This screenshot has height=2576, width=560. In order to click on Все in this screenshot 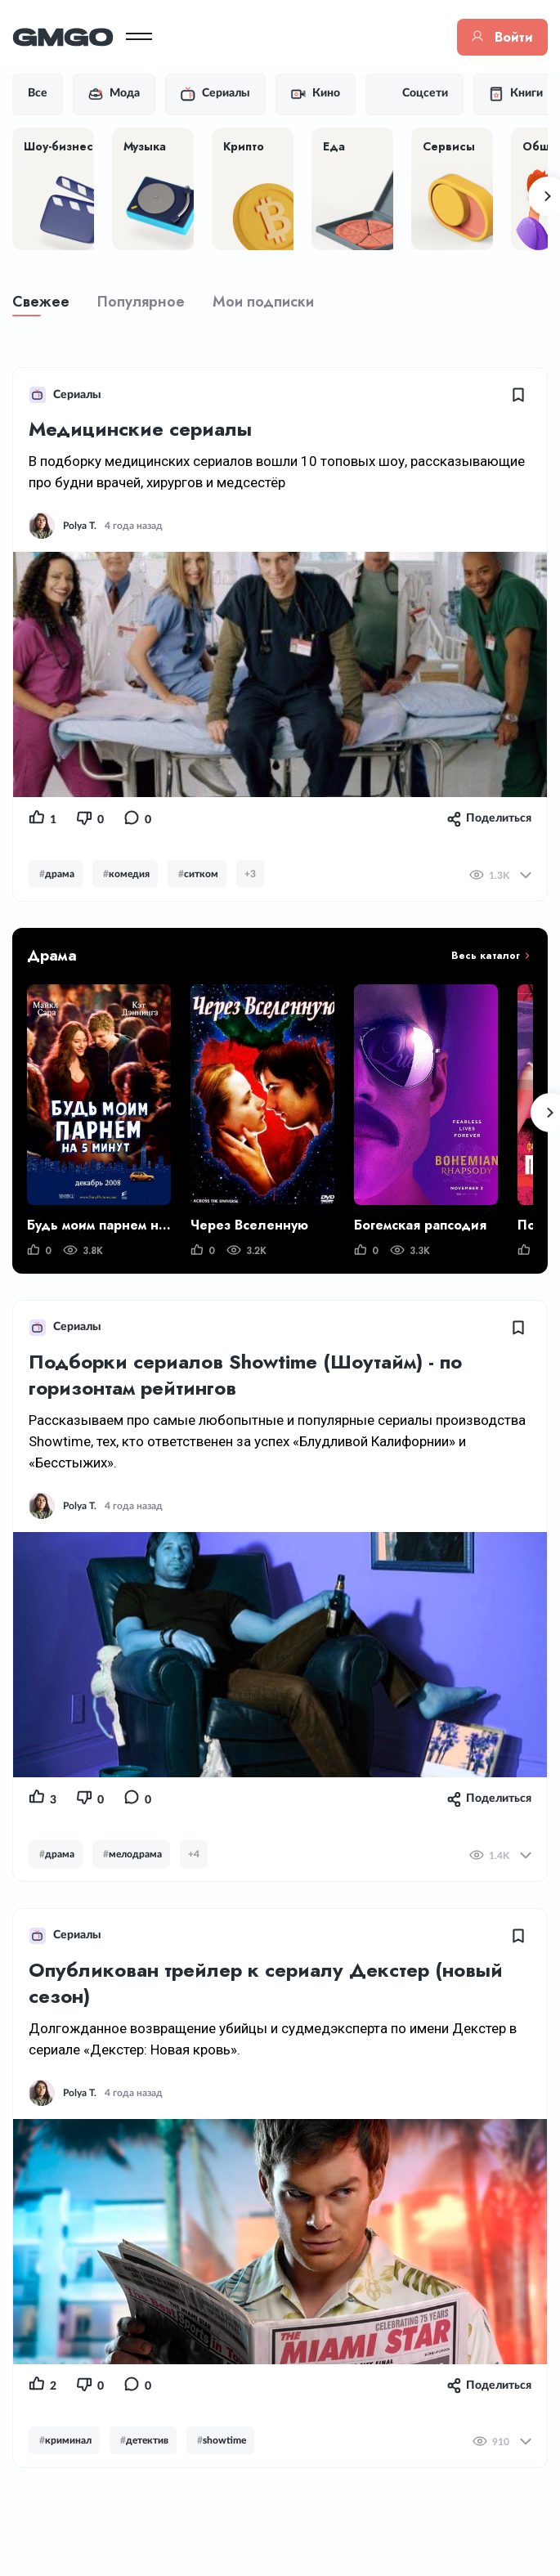, I will do `click(37, 93)`.